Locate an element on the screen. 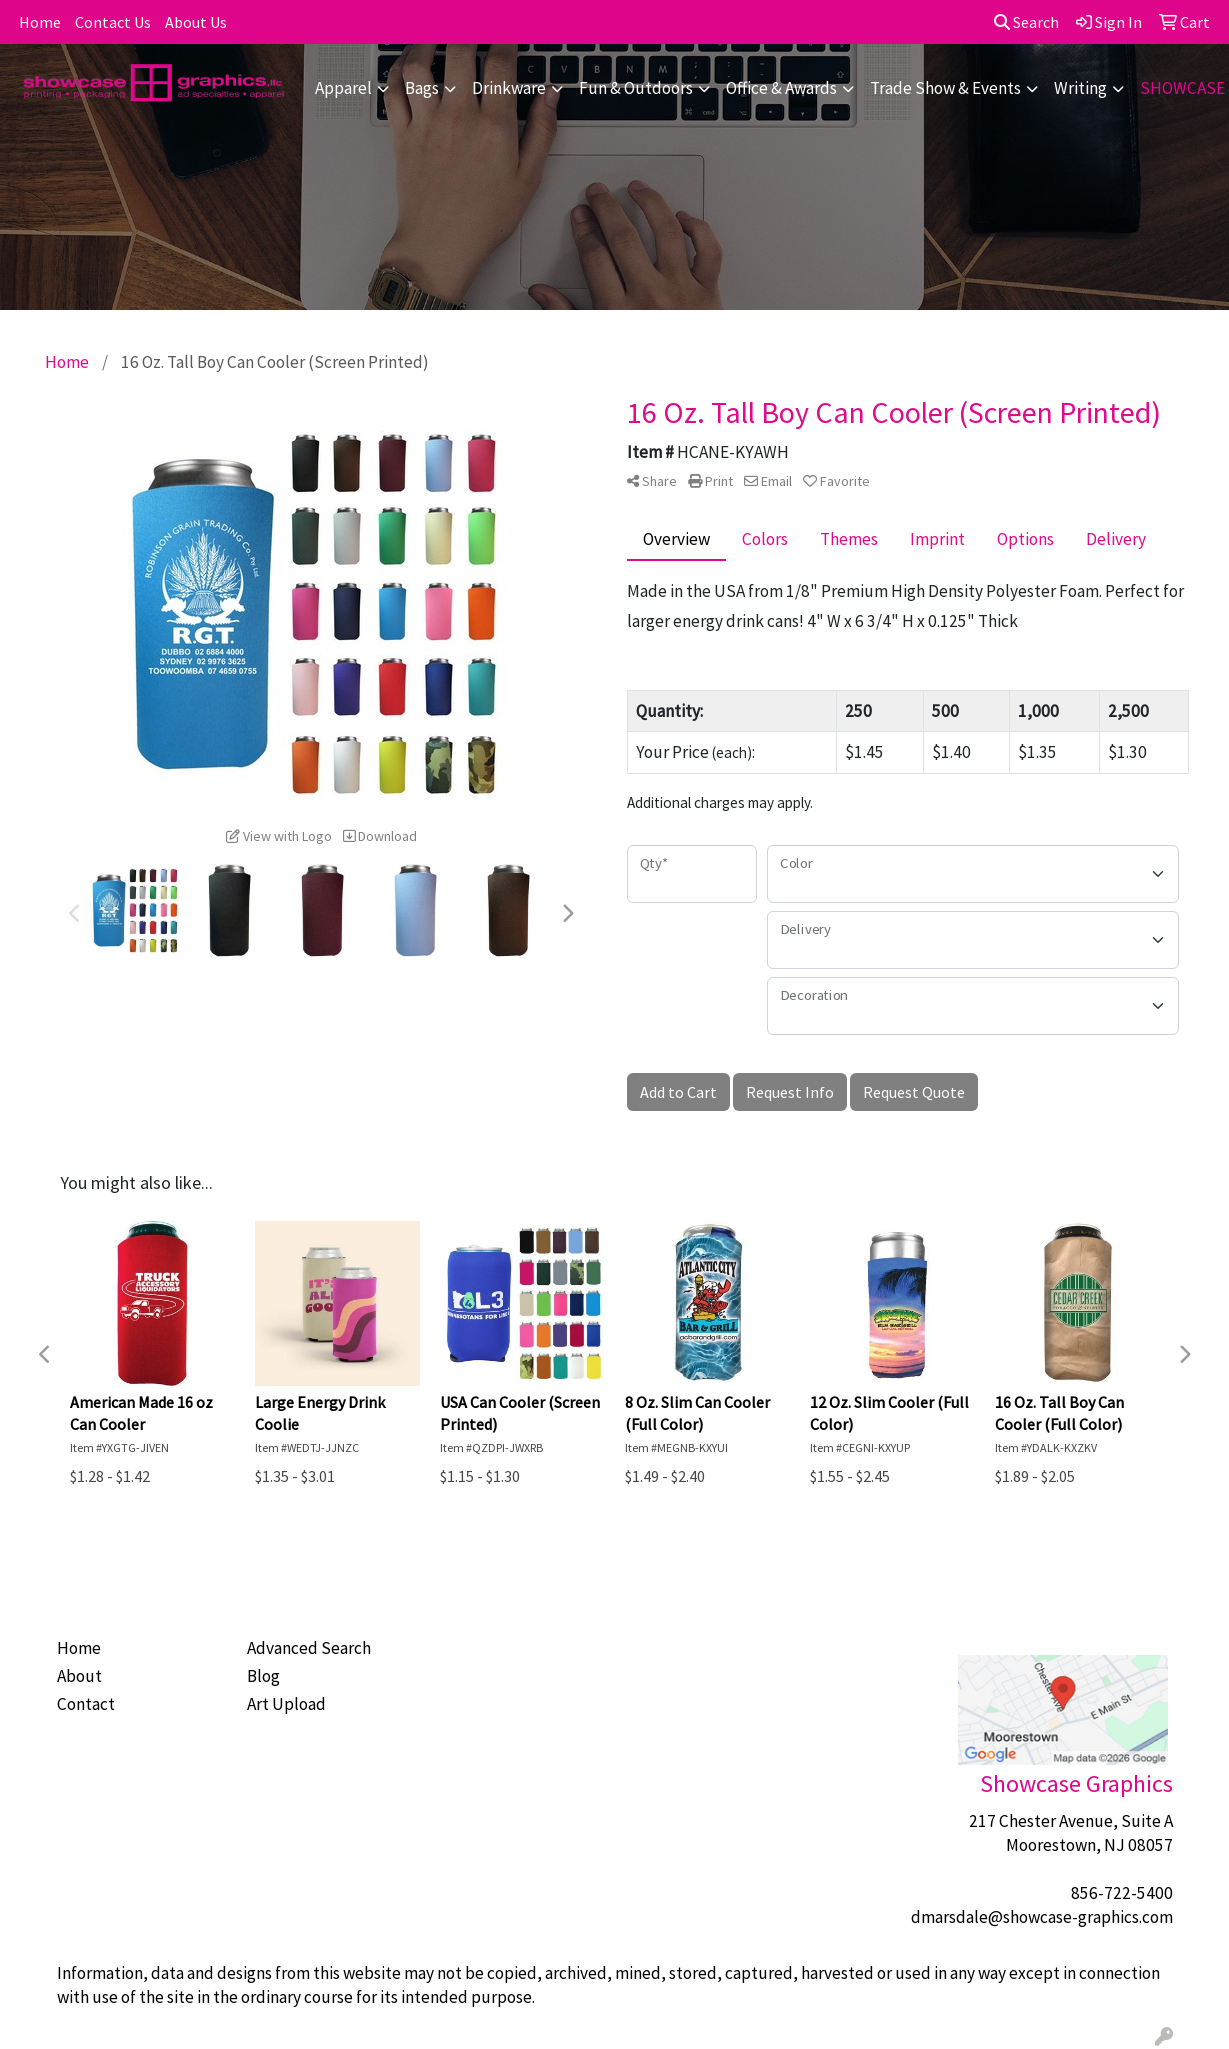  Contact is located at coordinates (86, 1704).